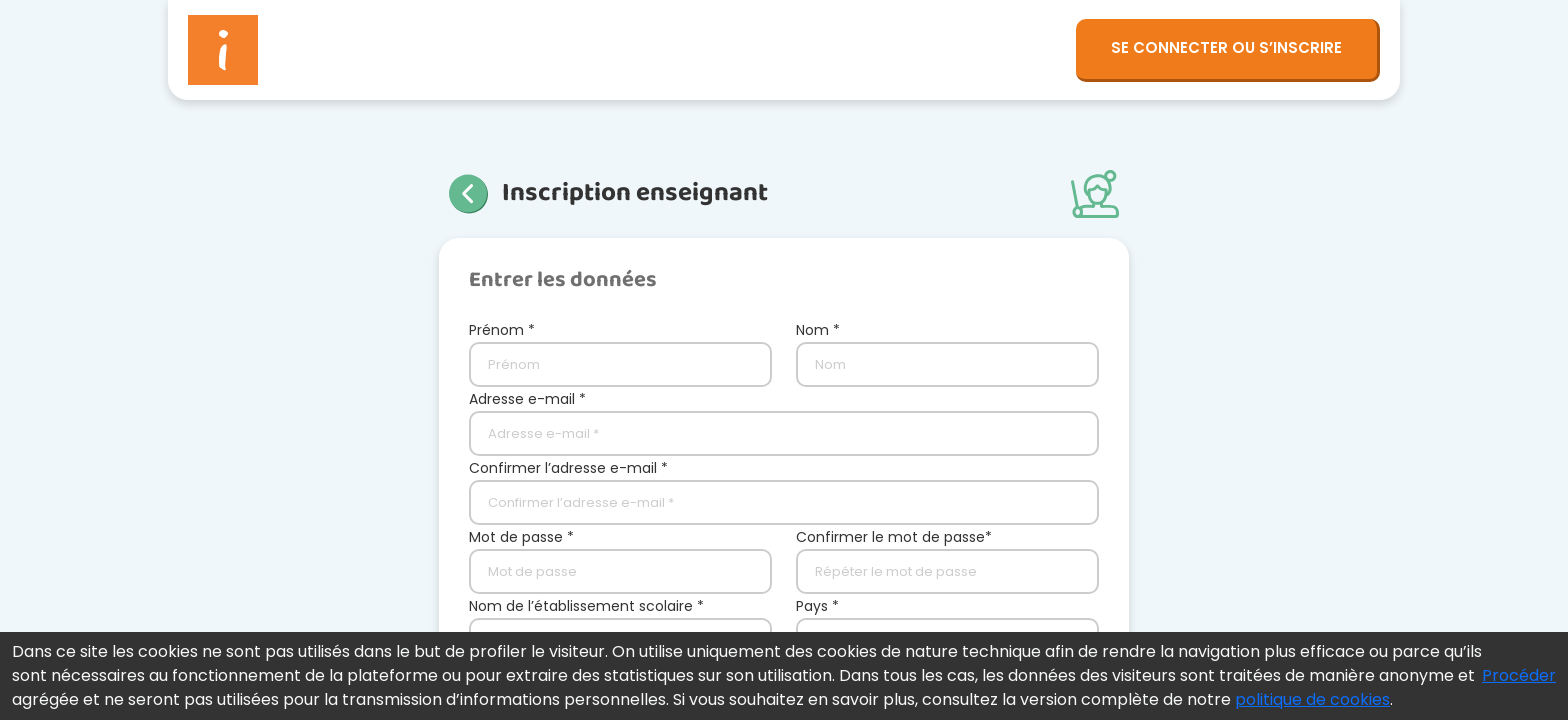 The height and width of the screenshot is (720, 1568). I want to click on Prénom *, so click(502, 330).